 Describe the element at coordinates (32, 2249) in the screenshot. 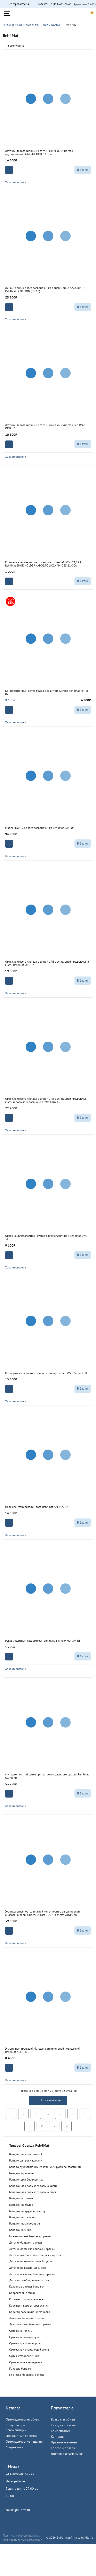

I see `Детские локтевые бандажи, ортезы` at that location.